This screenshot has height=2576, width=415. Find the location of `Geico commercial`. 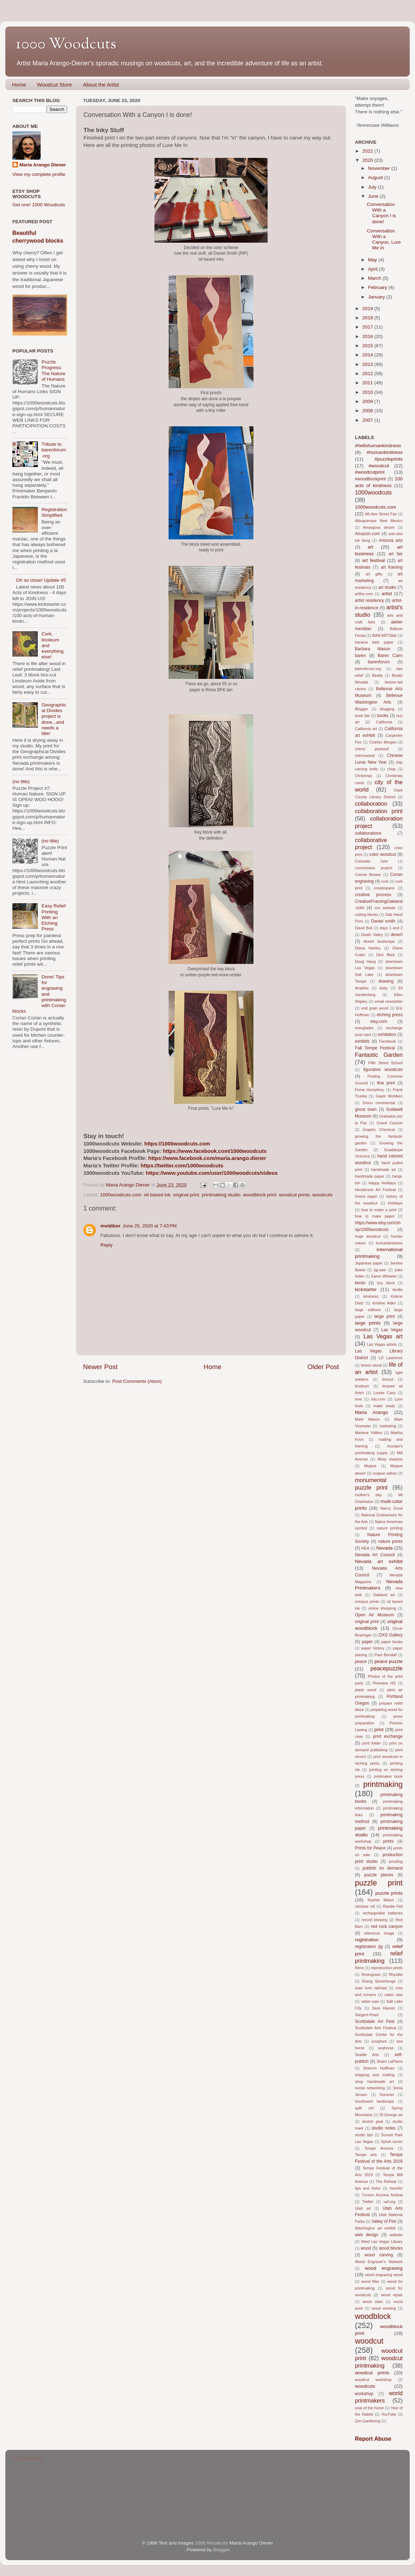

Geico commercial is located at coordinates (379, 1103).